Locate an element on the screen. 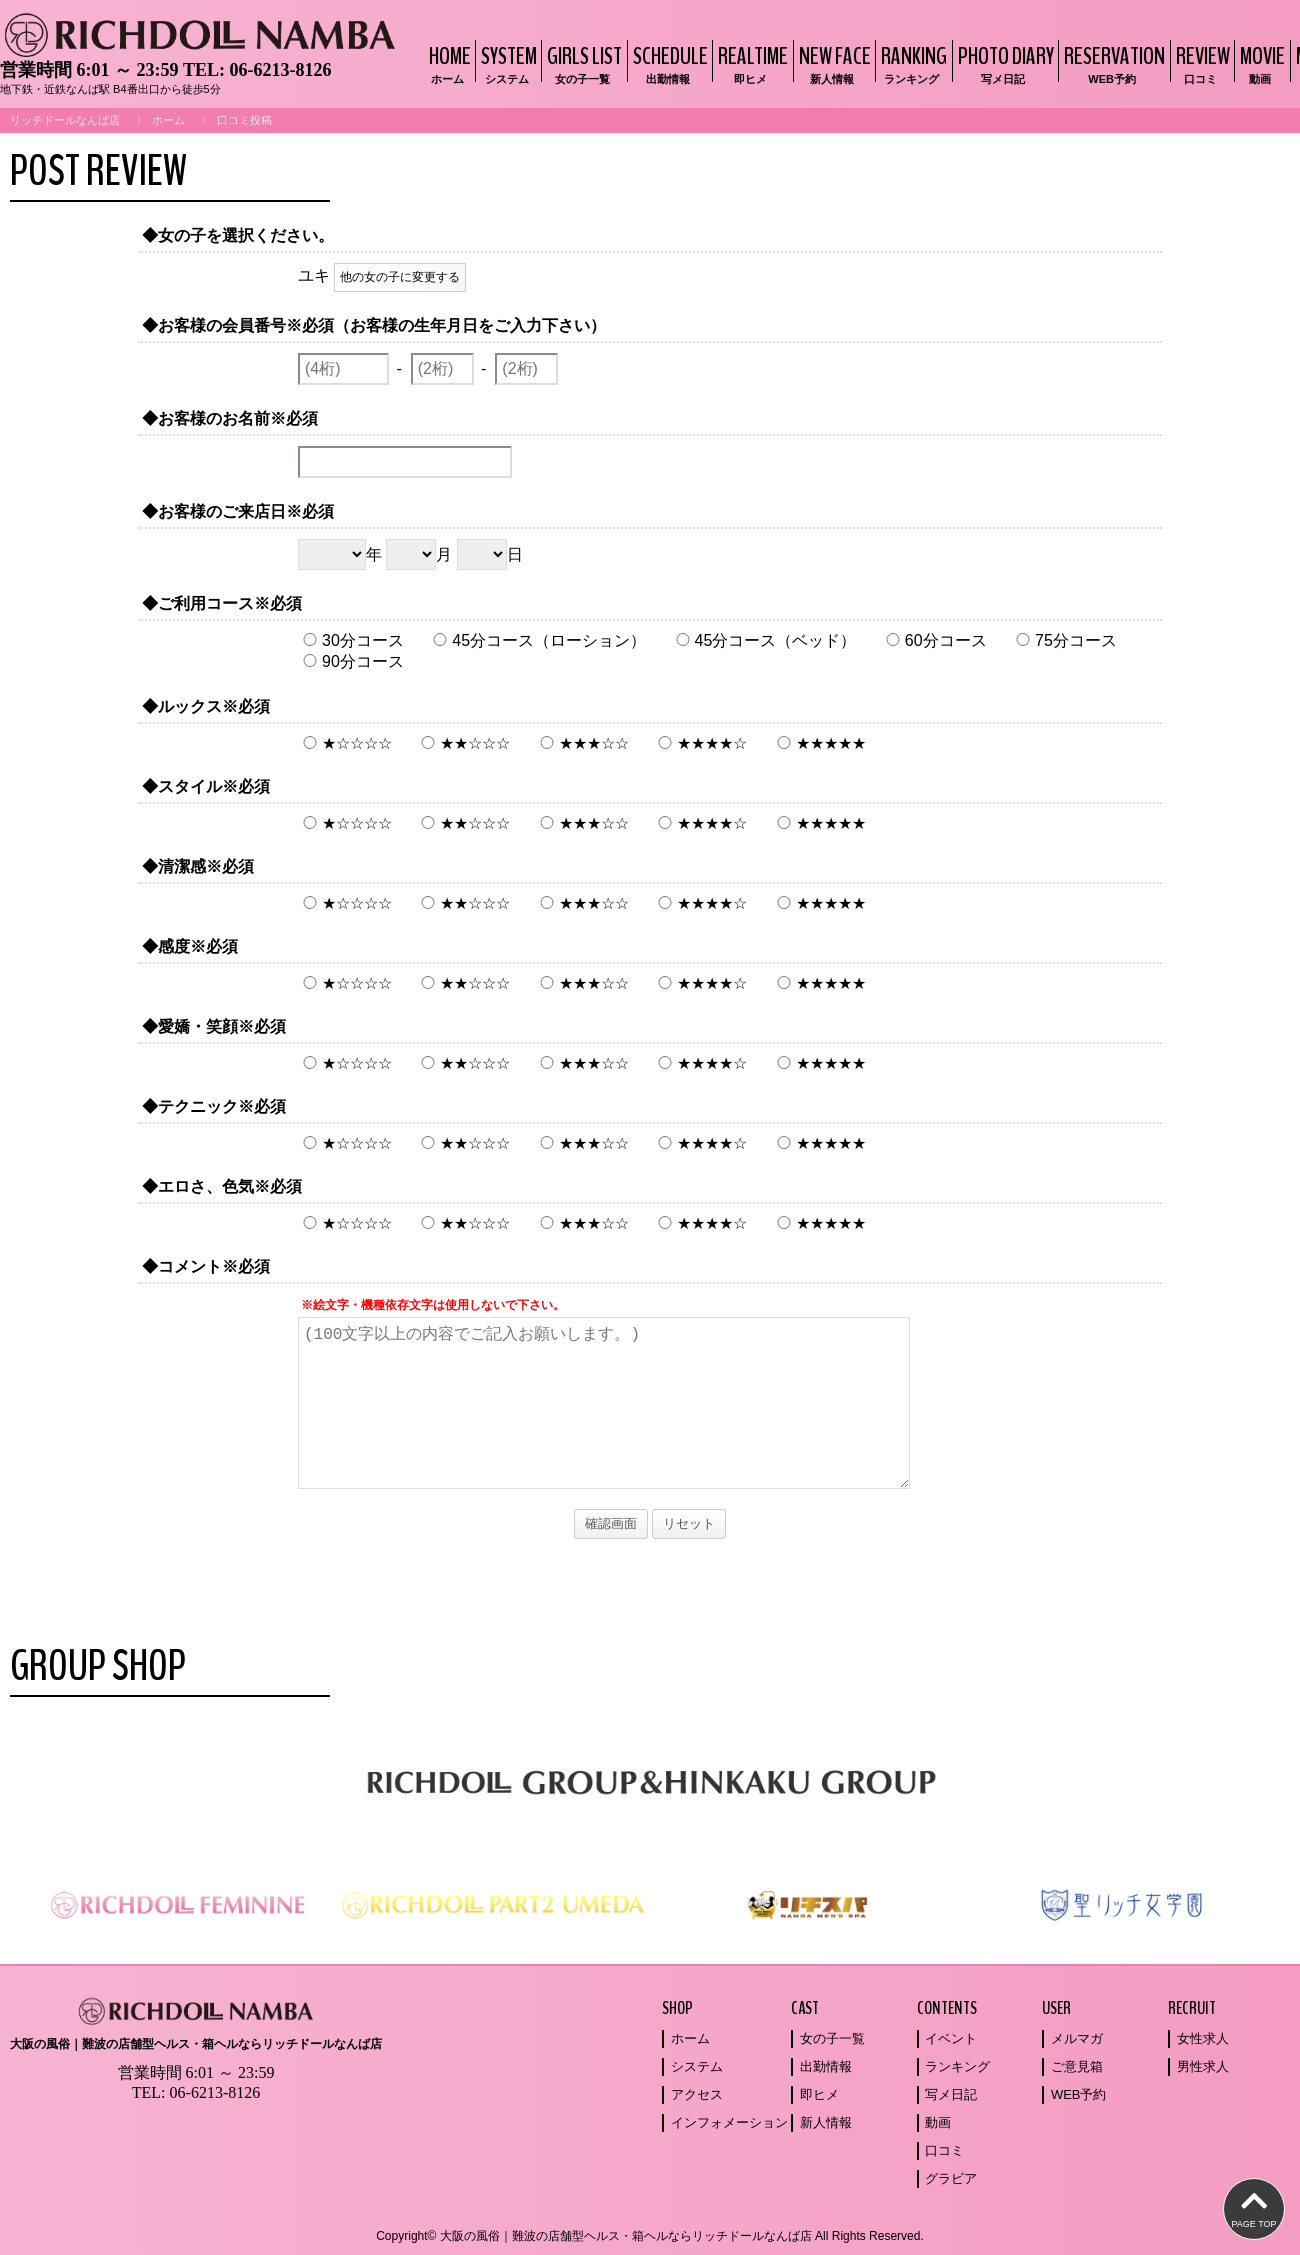 This screenshot has width=1300, height=2255. ホーム is located at coordinates (168, 120).